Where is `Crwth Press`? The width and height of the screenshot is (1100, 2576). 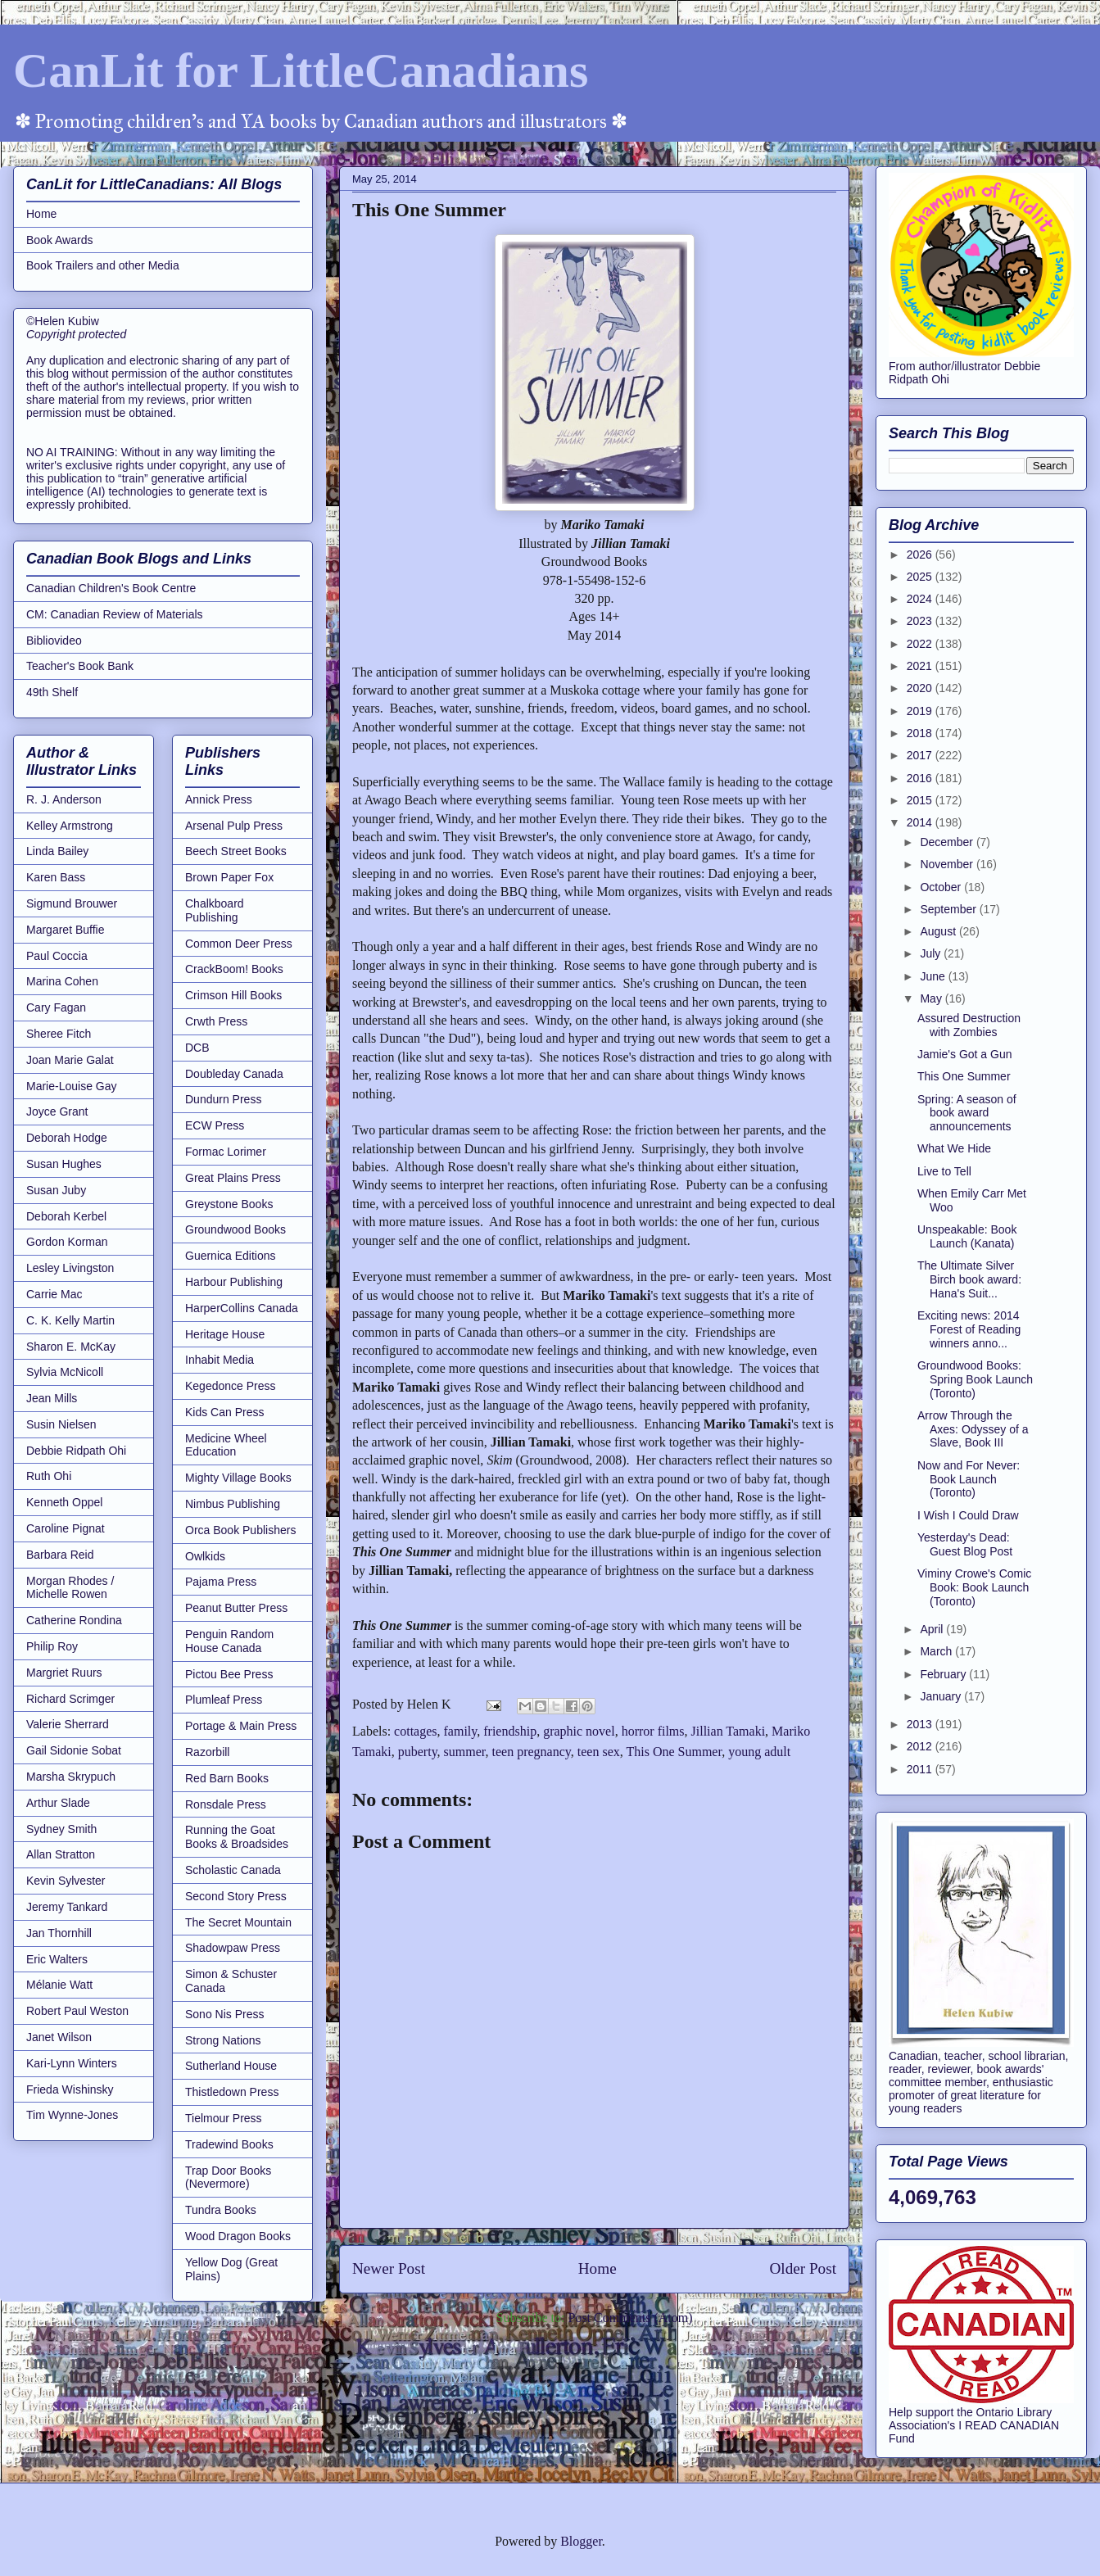
Crwth Press is located at coordinates (216, 1021).